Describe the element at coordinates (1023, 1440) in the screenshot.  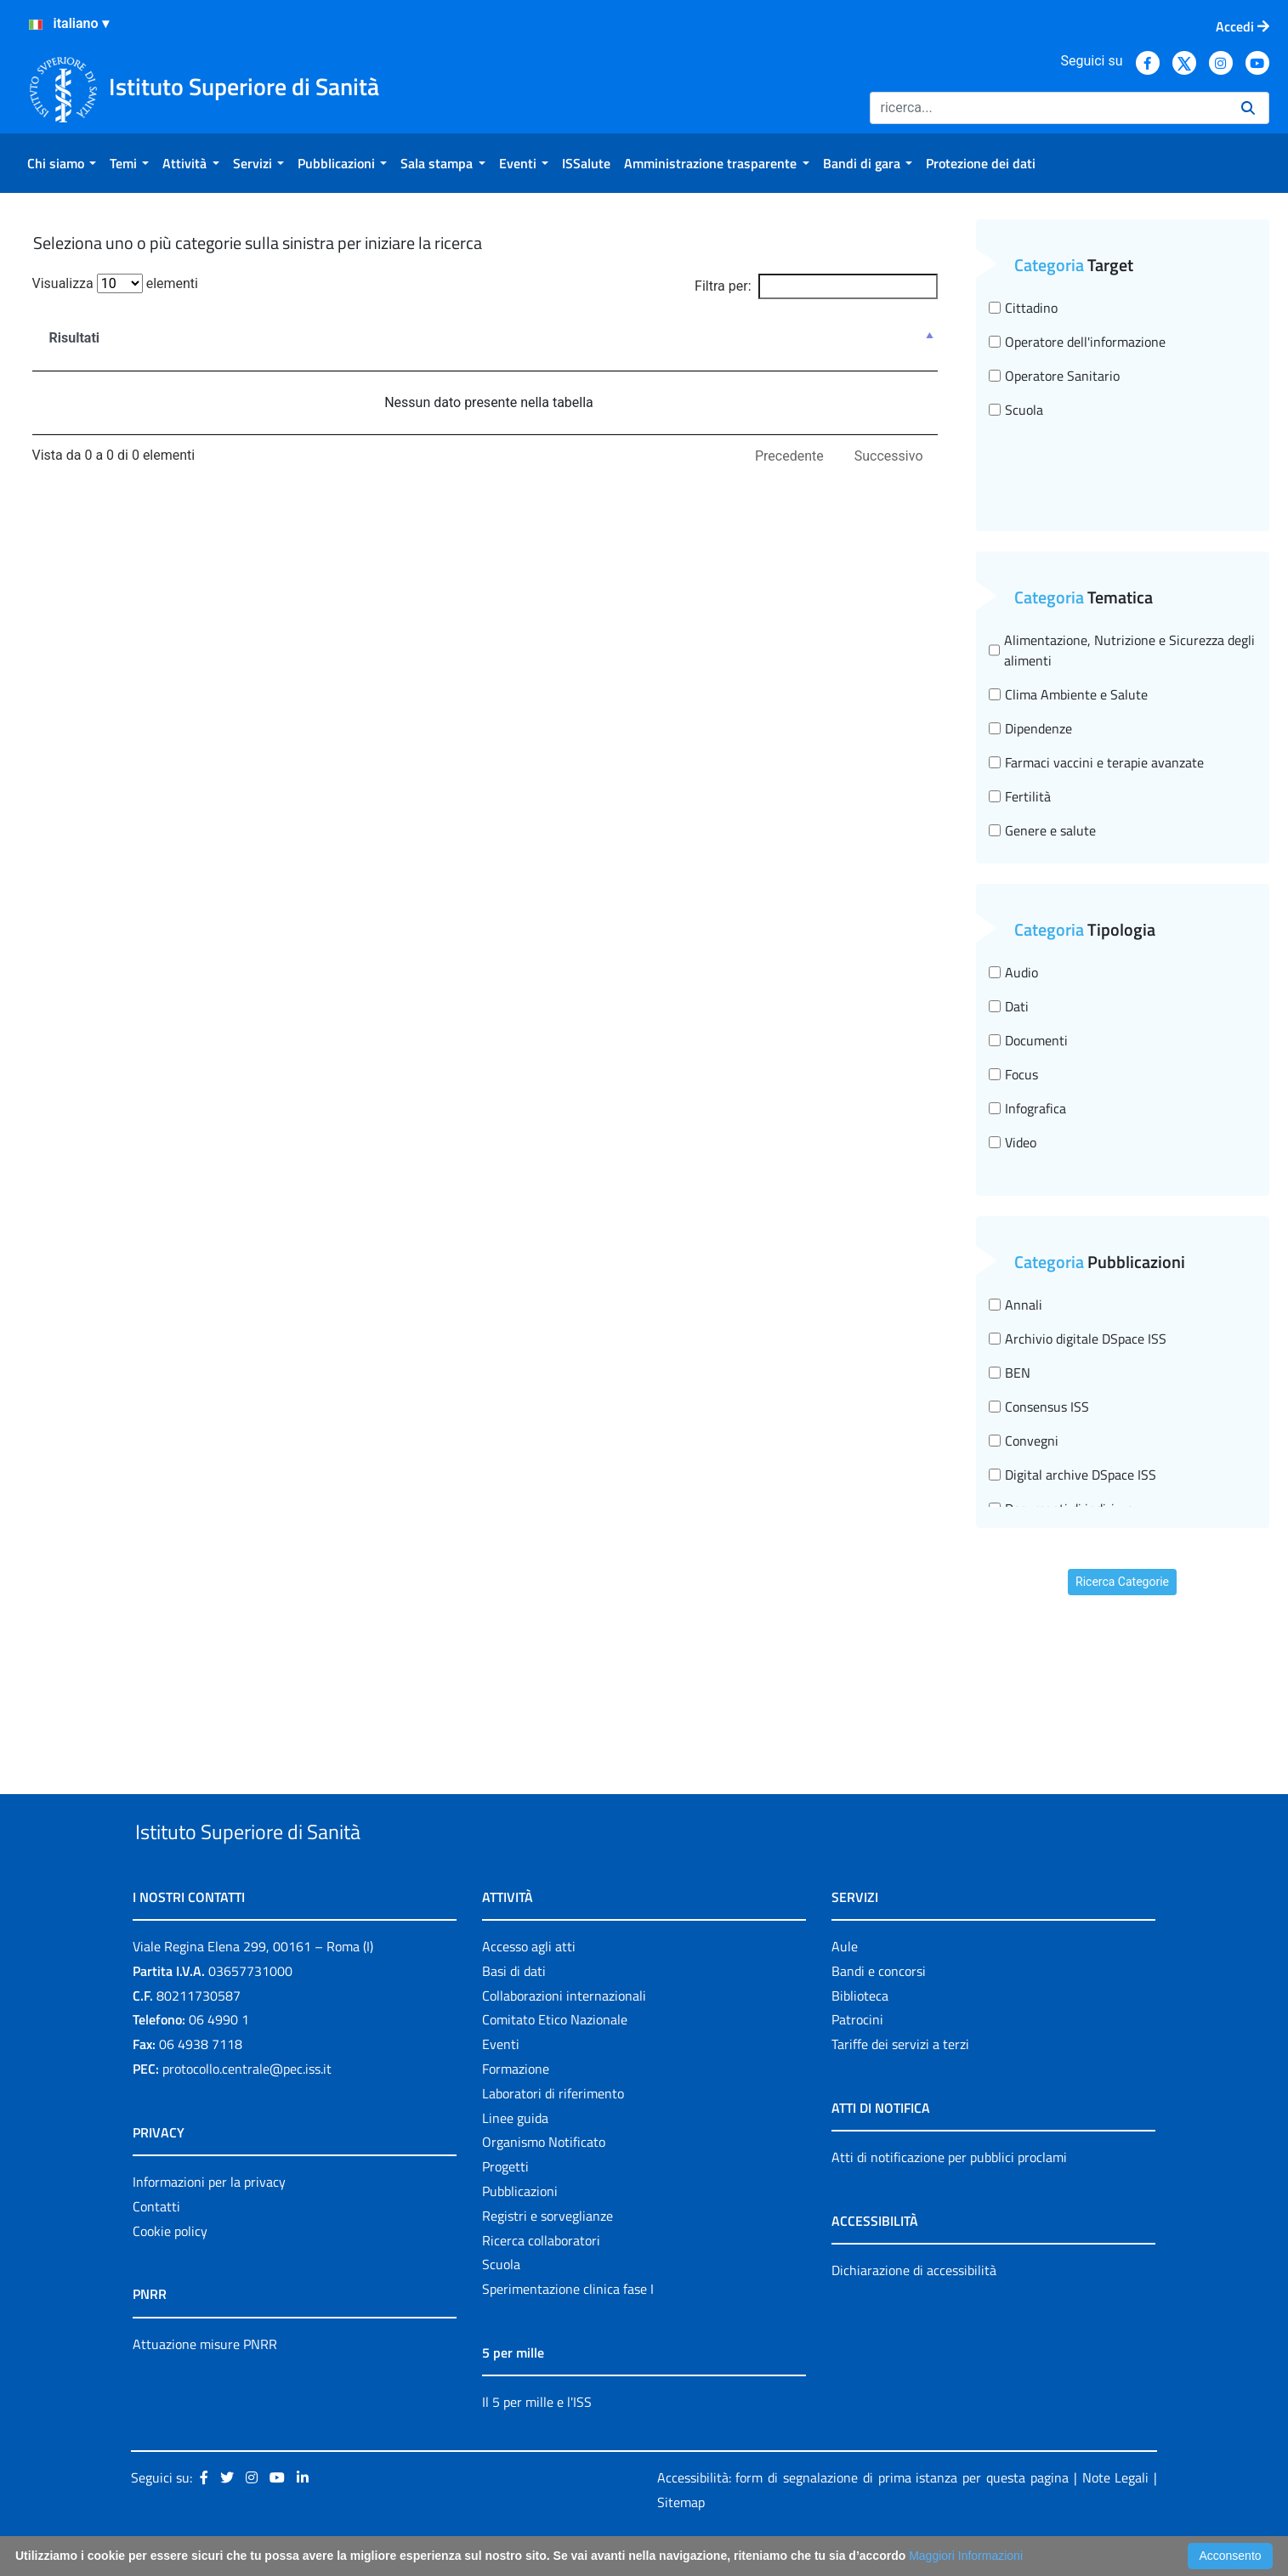
I see `Convegni` at that location.